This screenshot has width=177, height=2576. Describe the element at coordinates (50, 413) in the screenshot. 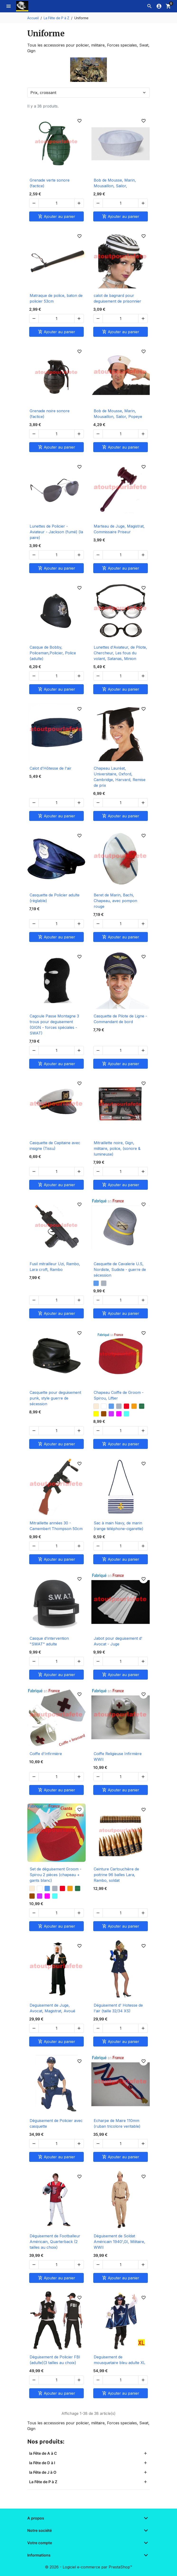

I see `Grenade noire sonore (factice)` at that location.